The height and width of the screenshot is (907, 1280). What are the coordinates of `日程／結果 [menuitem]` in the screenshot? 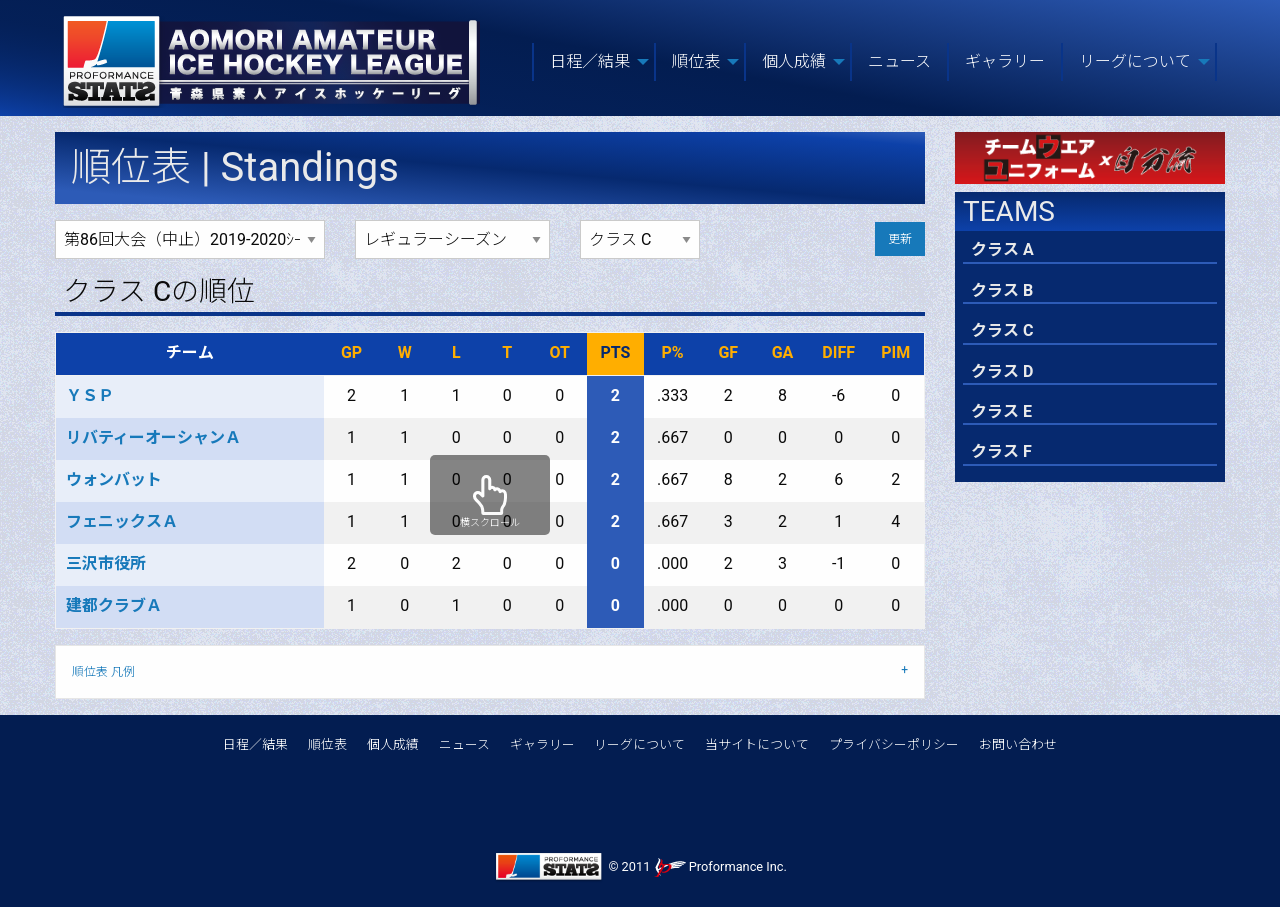 It's located at (590, 61).